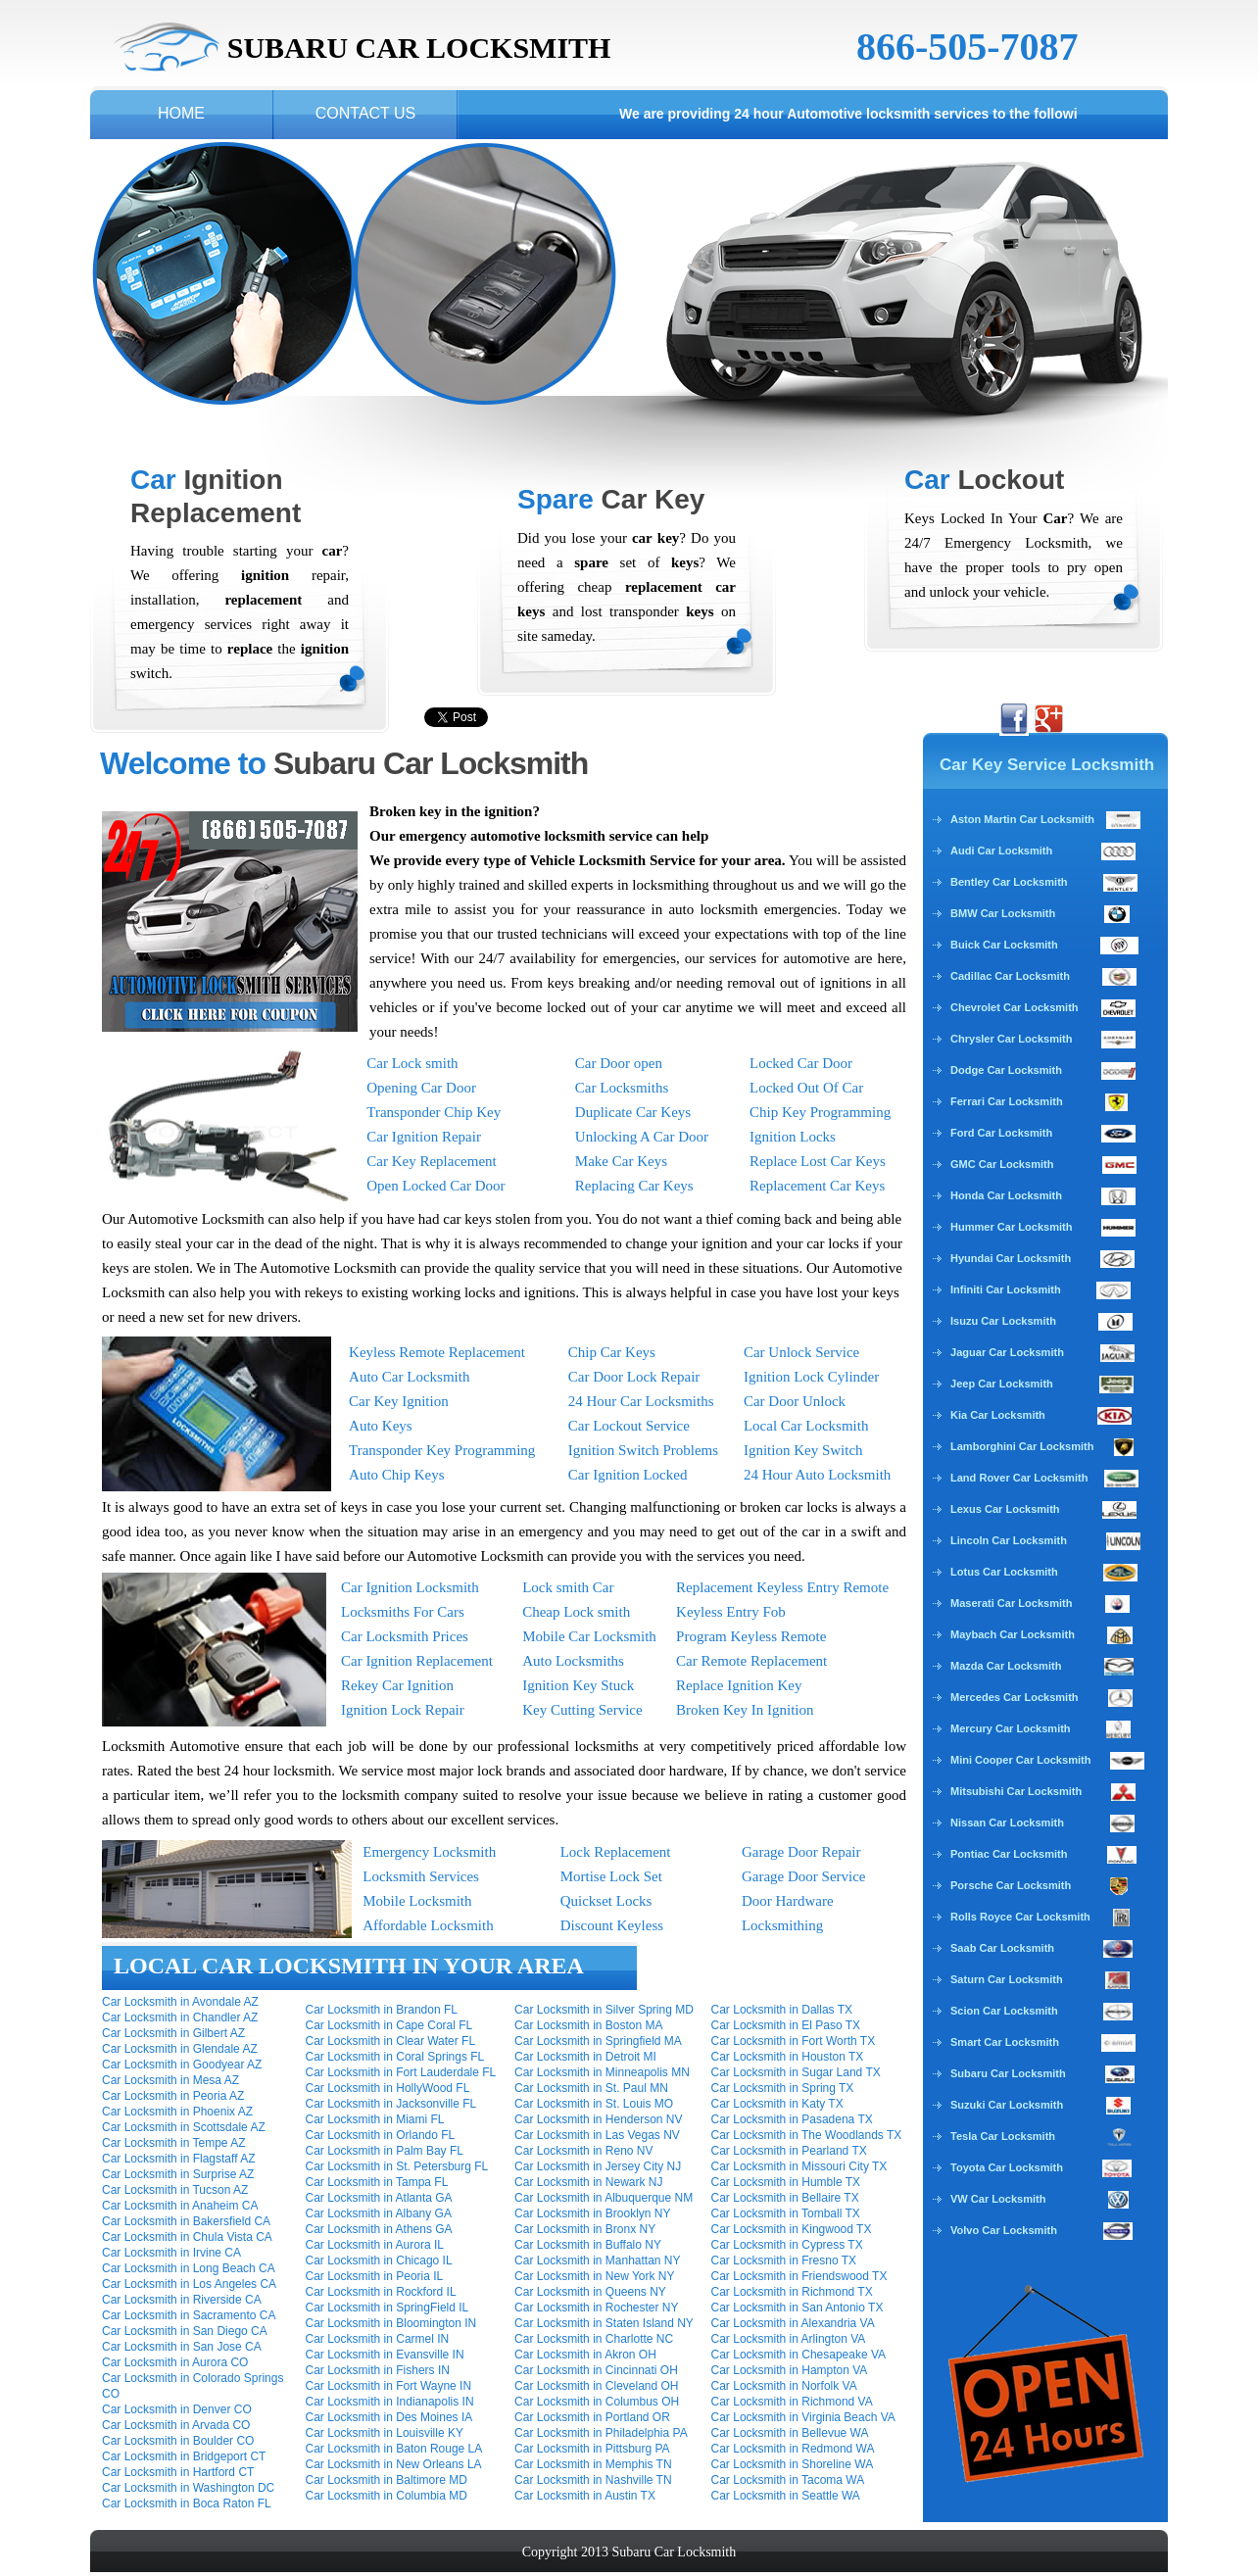  I want to click on Garage Door Service, so click(804, 1876).